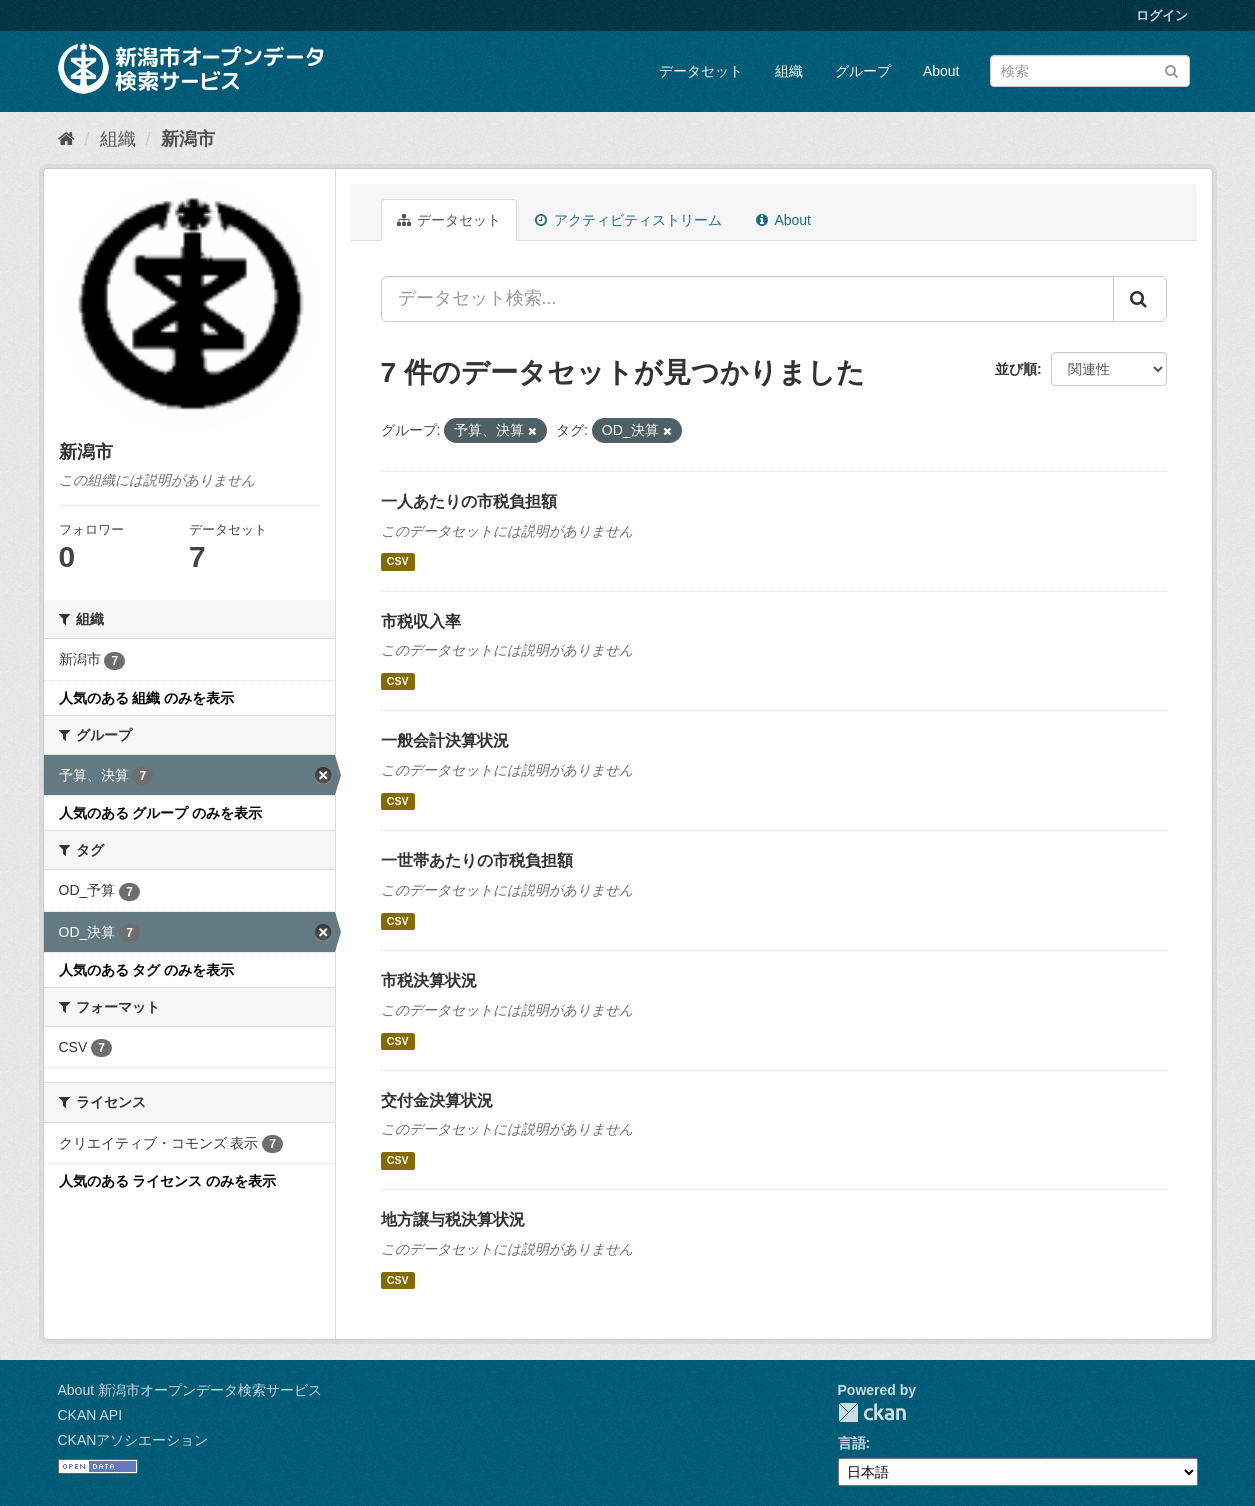  What do you see at coordinates (421, 621) in the screenshot?
I see `市税収入率` at bounding box center [421, 621].